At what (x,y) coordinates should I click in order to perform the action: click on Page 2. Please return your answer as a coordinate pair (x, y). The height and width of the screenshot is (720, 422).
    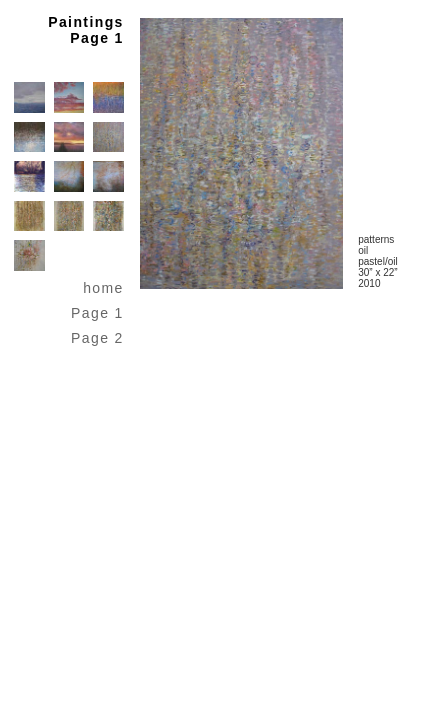
    Looking at the image, I should click on (97, 338).